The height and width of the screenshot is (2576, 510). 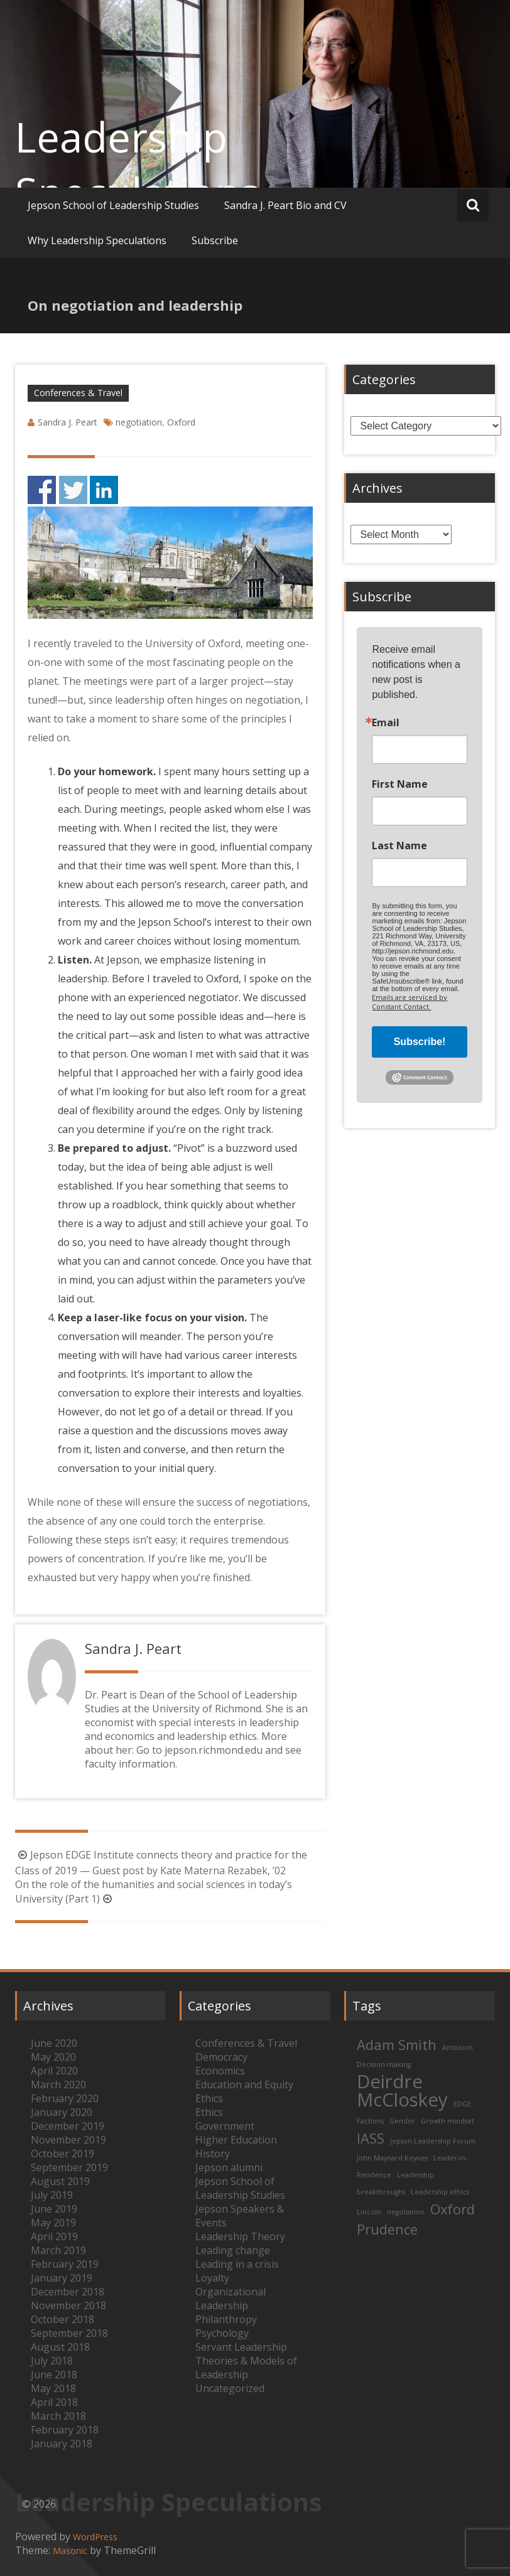 I want to click on May 2020, so click(x=53, y=2057).